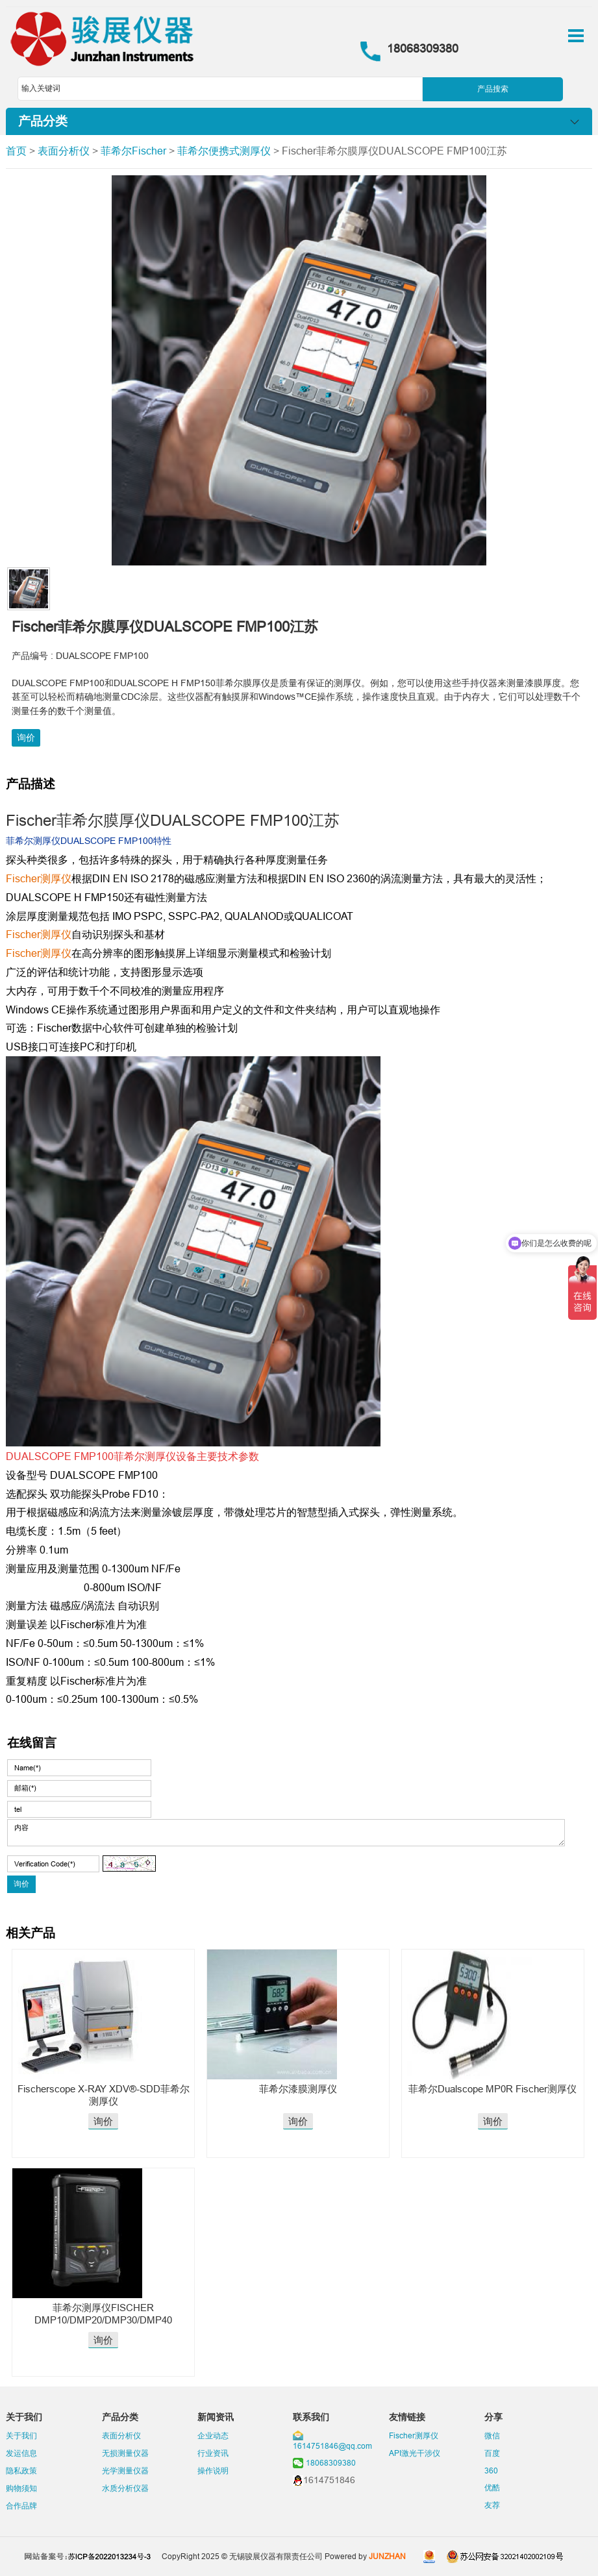 Image resolution: width=598 pixels, height=2576 pixels. I want to click on 优酷, so click(492, 2487).